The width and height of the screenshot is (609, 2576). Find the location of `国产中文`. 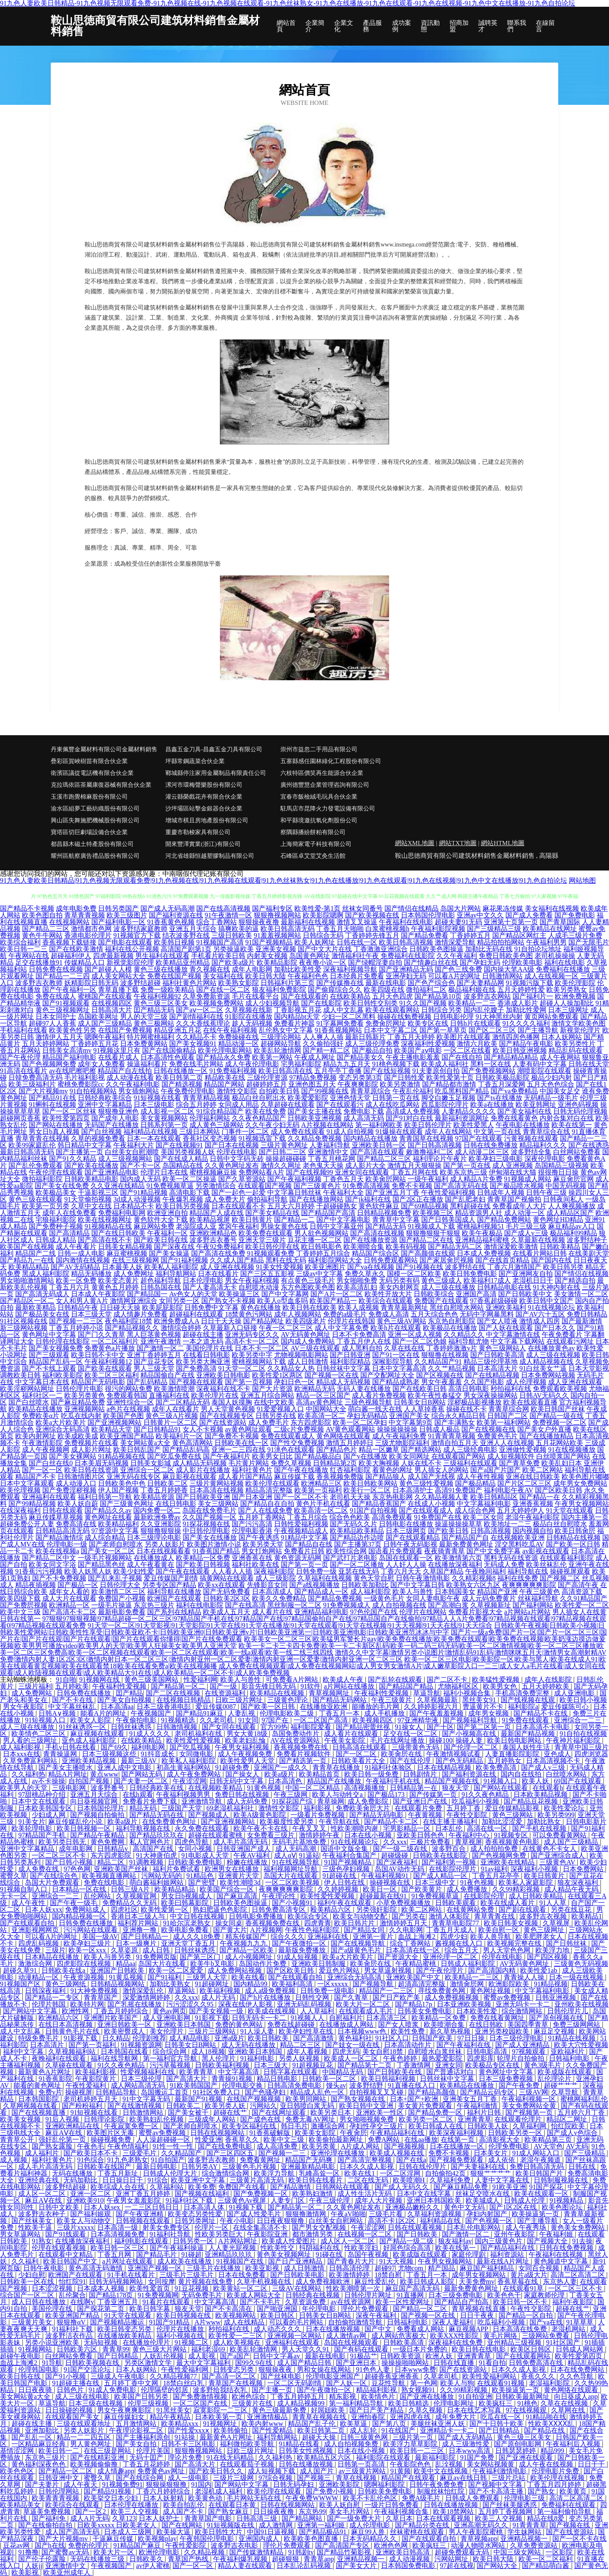

国产中文 is located at coordinates (379, 2328).